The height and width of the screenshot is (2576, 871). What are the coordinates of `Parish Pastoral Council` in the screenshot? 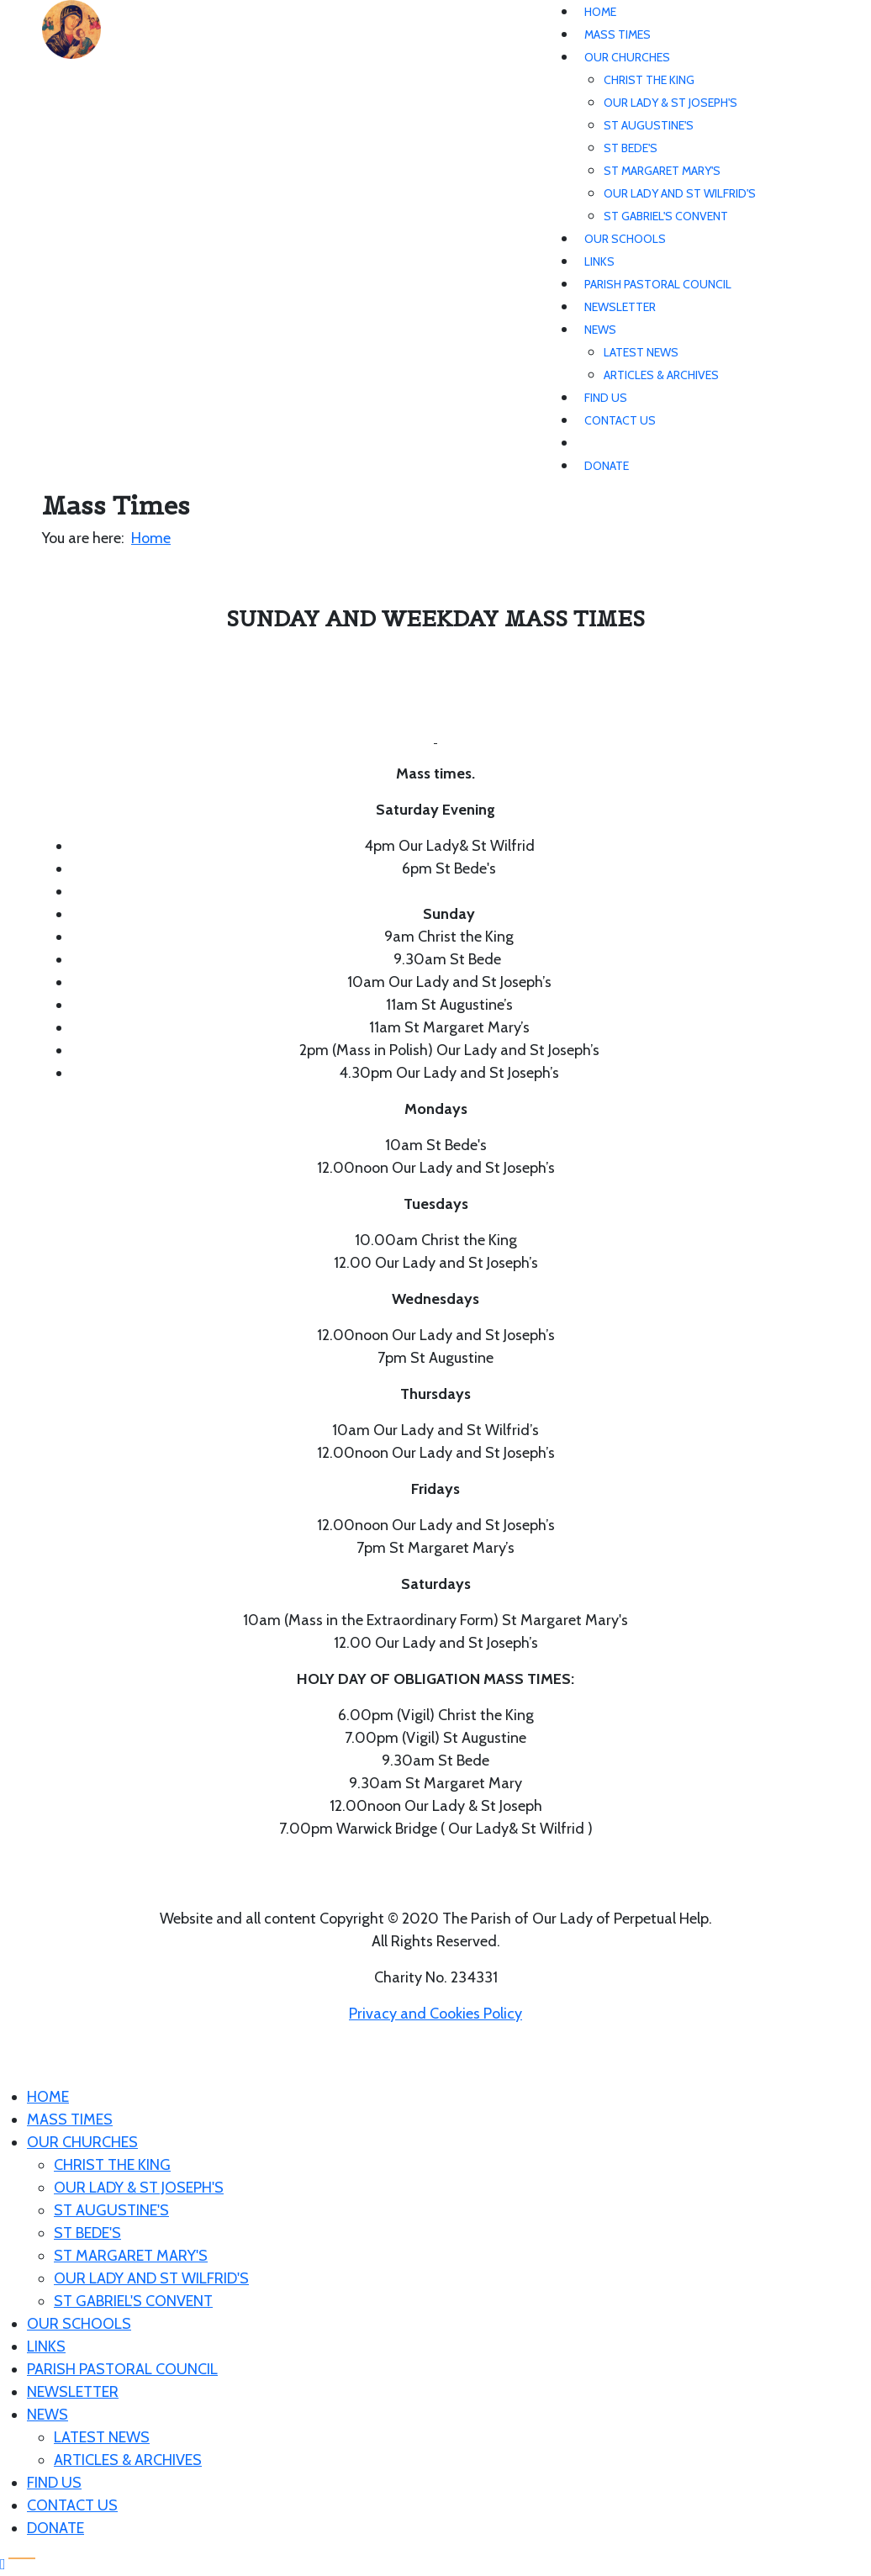 It's located at (657, 284).